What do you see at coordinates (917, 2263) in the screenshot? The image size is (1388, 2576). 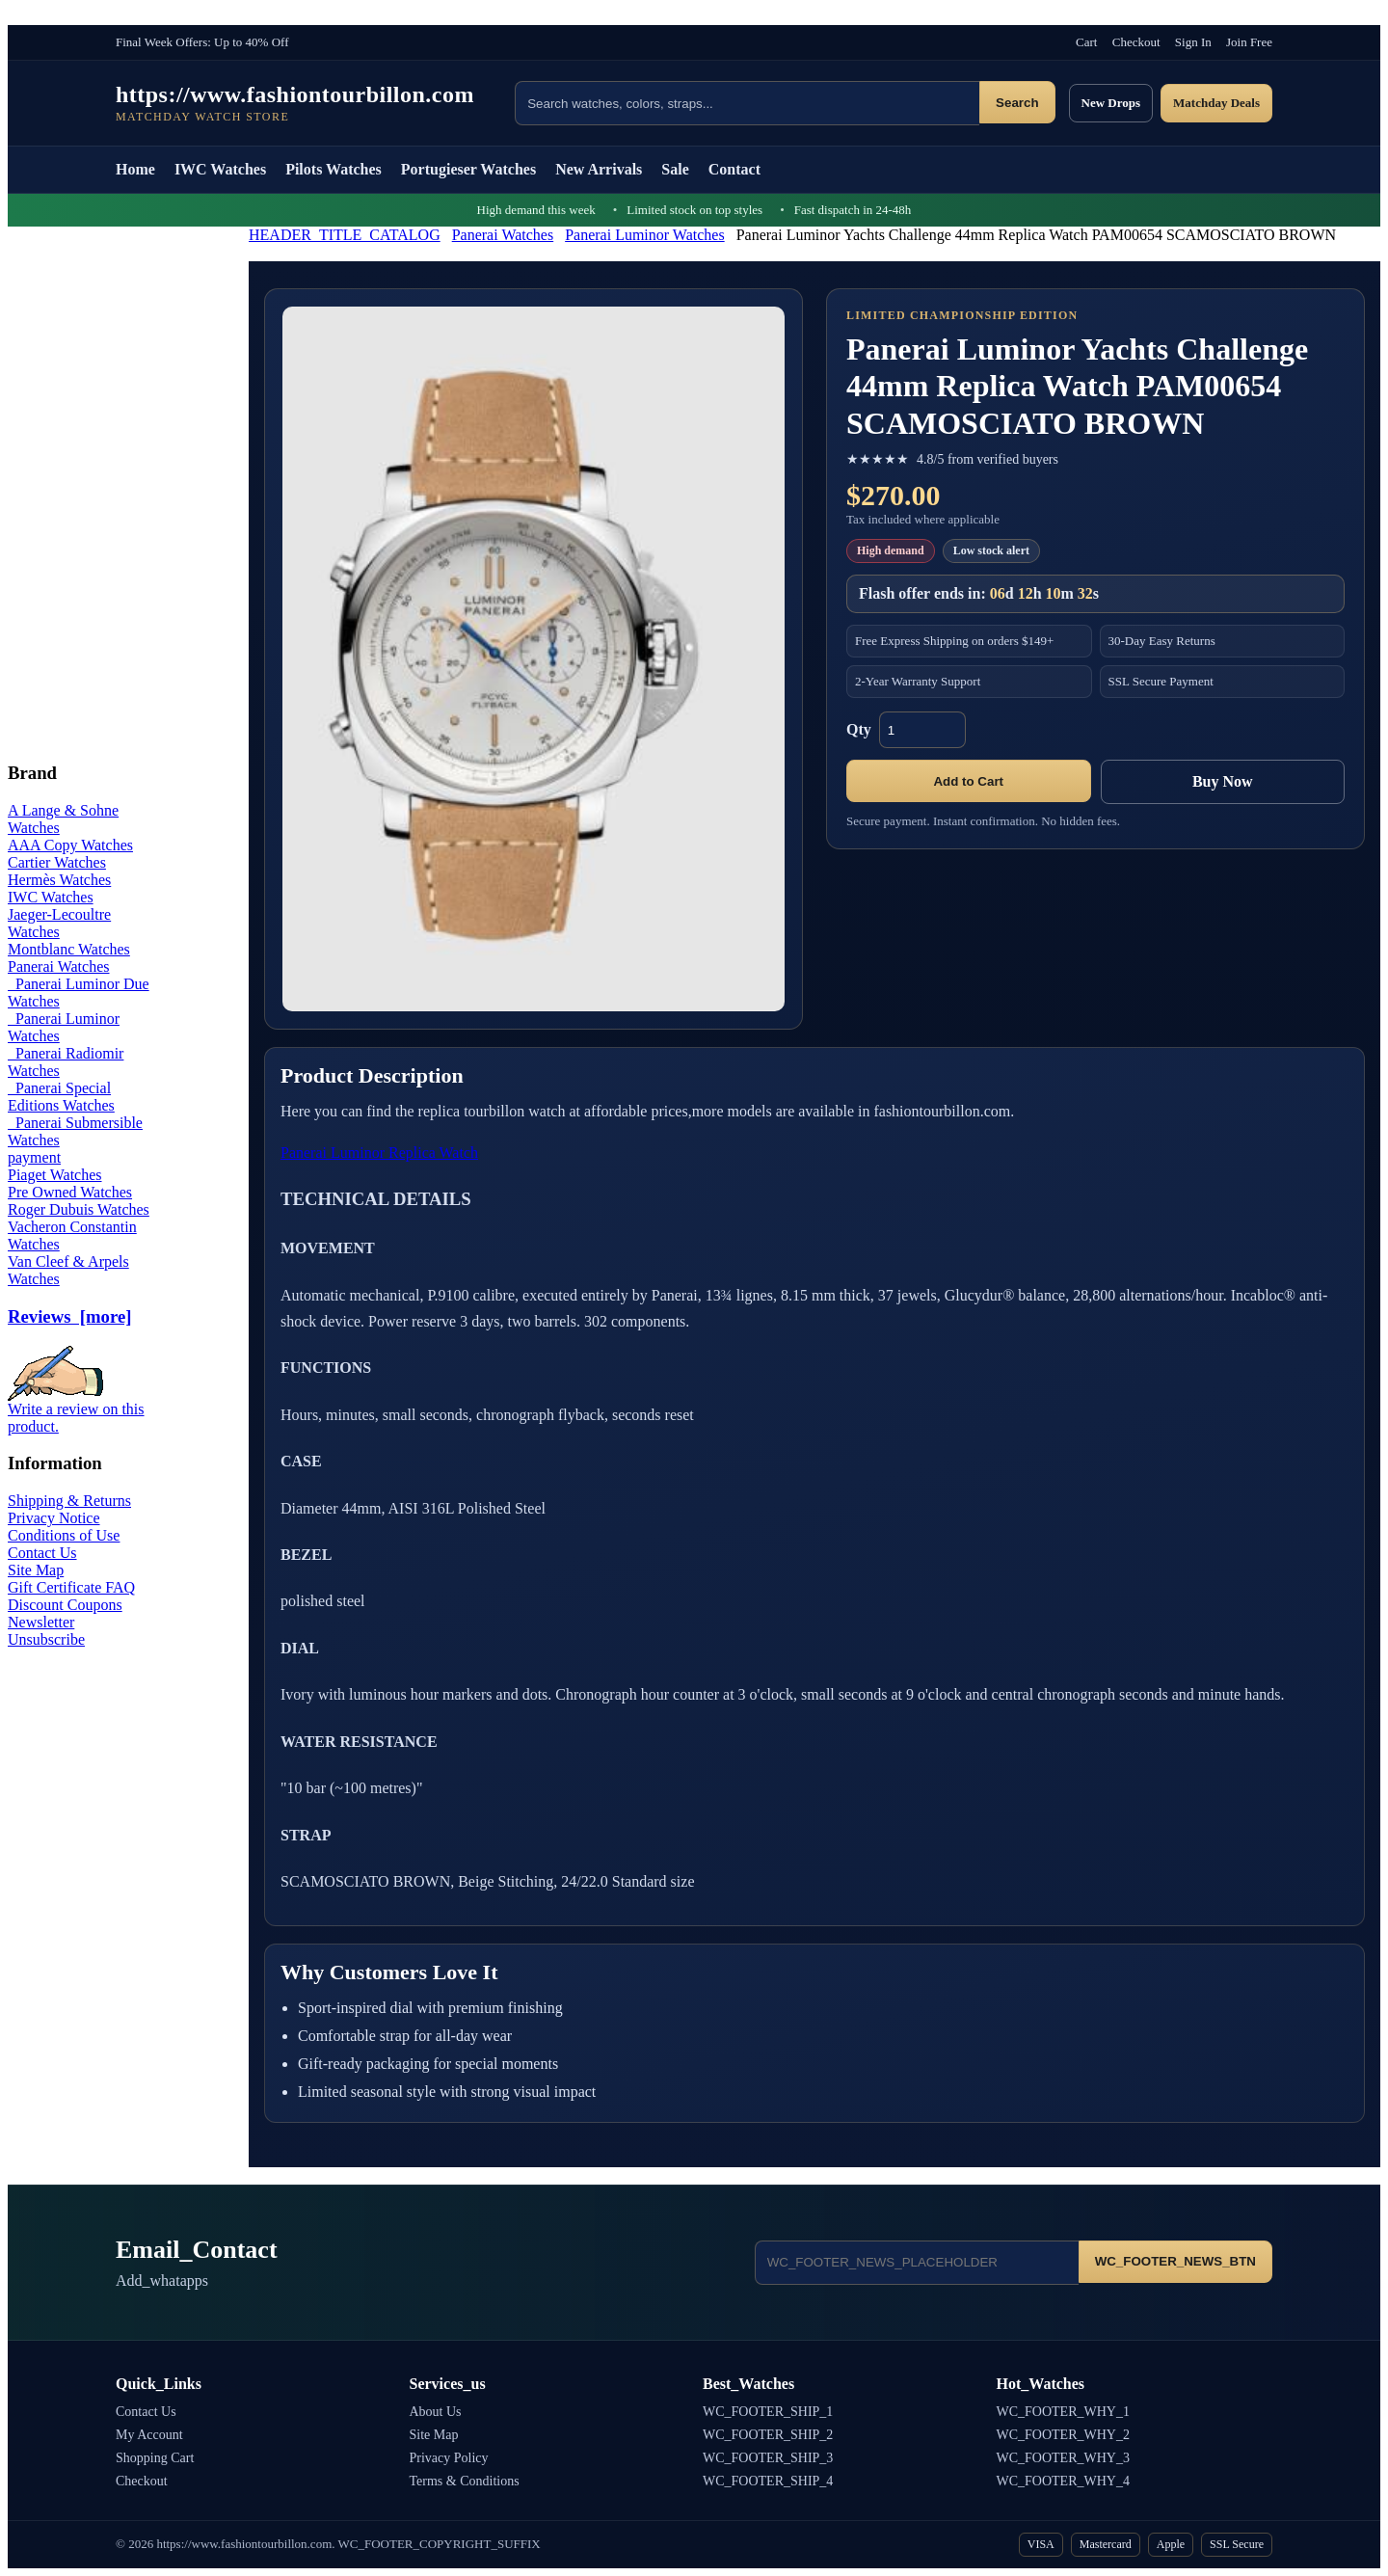 I see `[Email address]` at bounding box center [917, 2263].